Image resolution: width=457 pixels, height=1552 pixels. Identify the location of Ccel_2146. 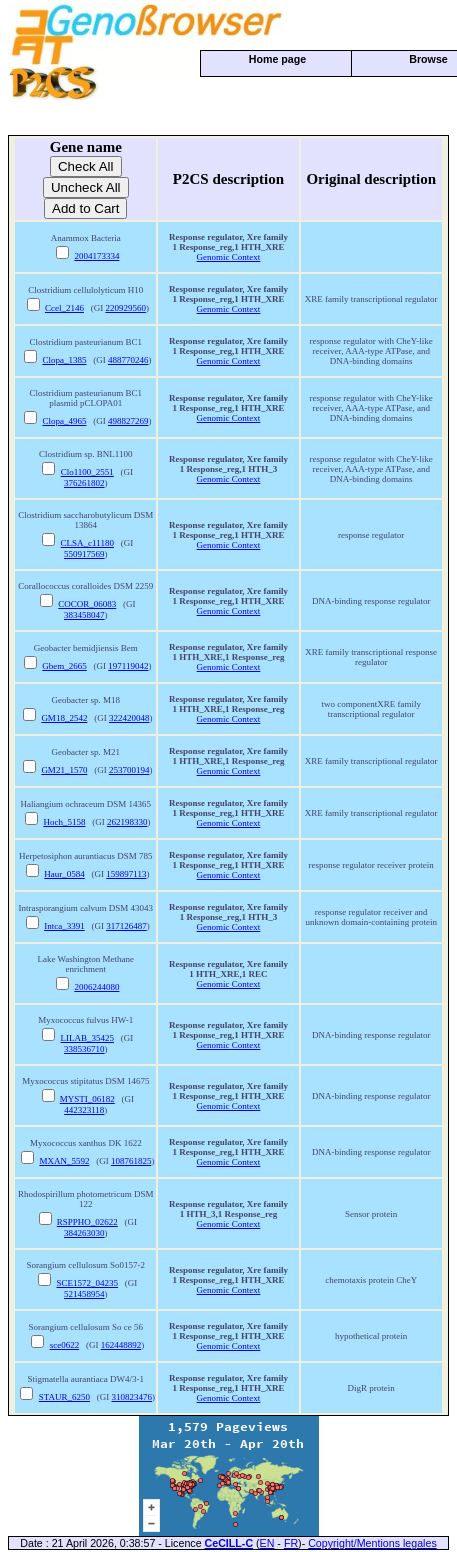
(64, 308).